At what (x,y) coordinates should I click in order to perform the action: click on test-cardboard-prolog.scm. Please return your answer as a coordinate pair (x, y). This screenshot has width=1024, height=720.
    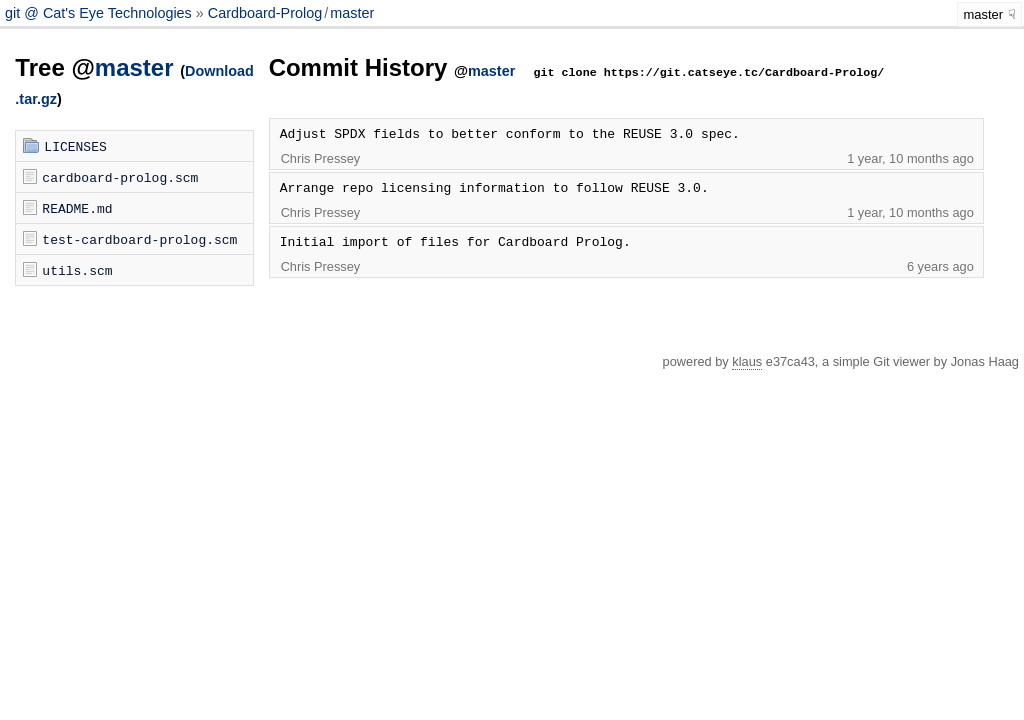
    Looking at the image, I should click on (139, 239).